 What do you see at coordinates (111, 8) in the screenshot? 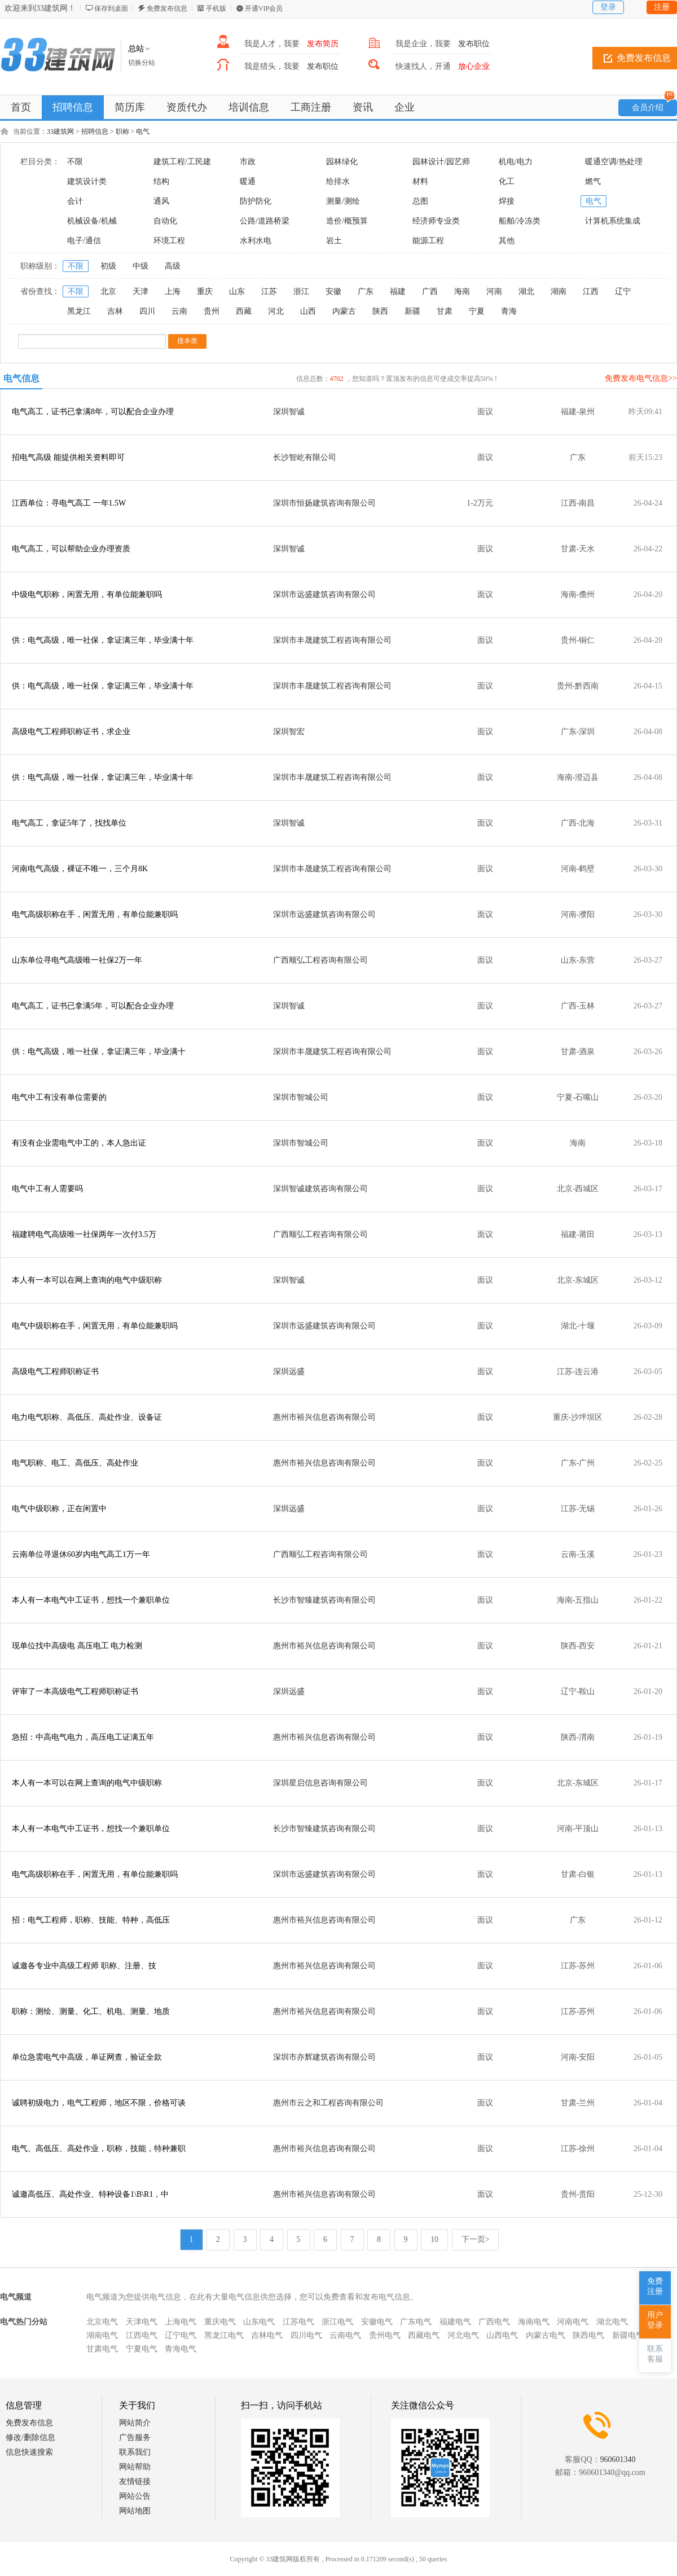
I see `保存到桌面` at bounding box center [111, 8].